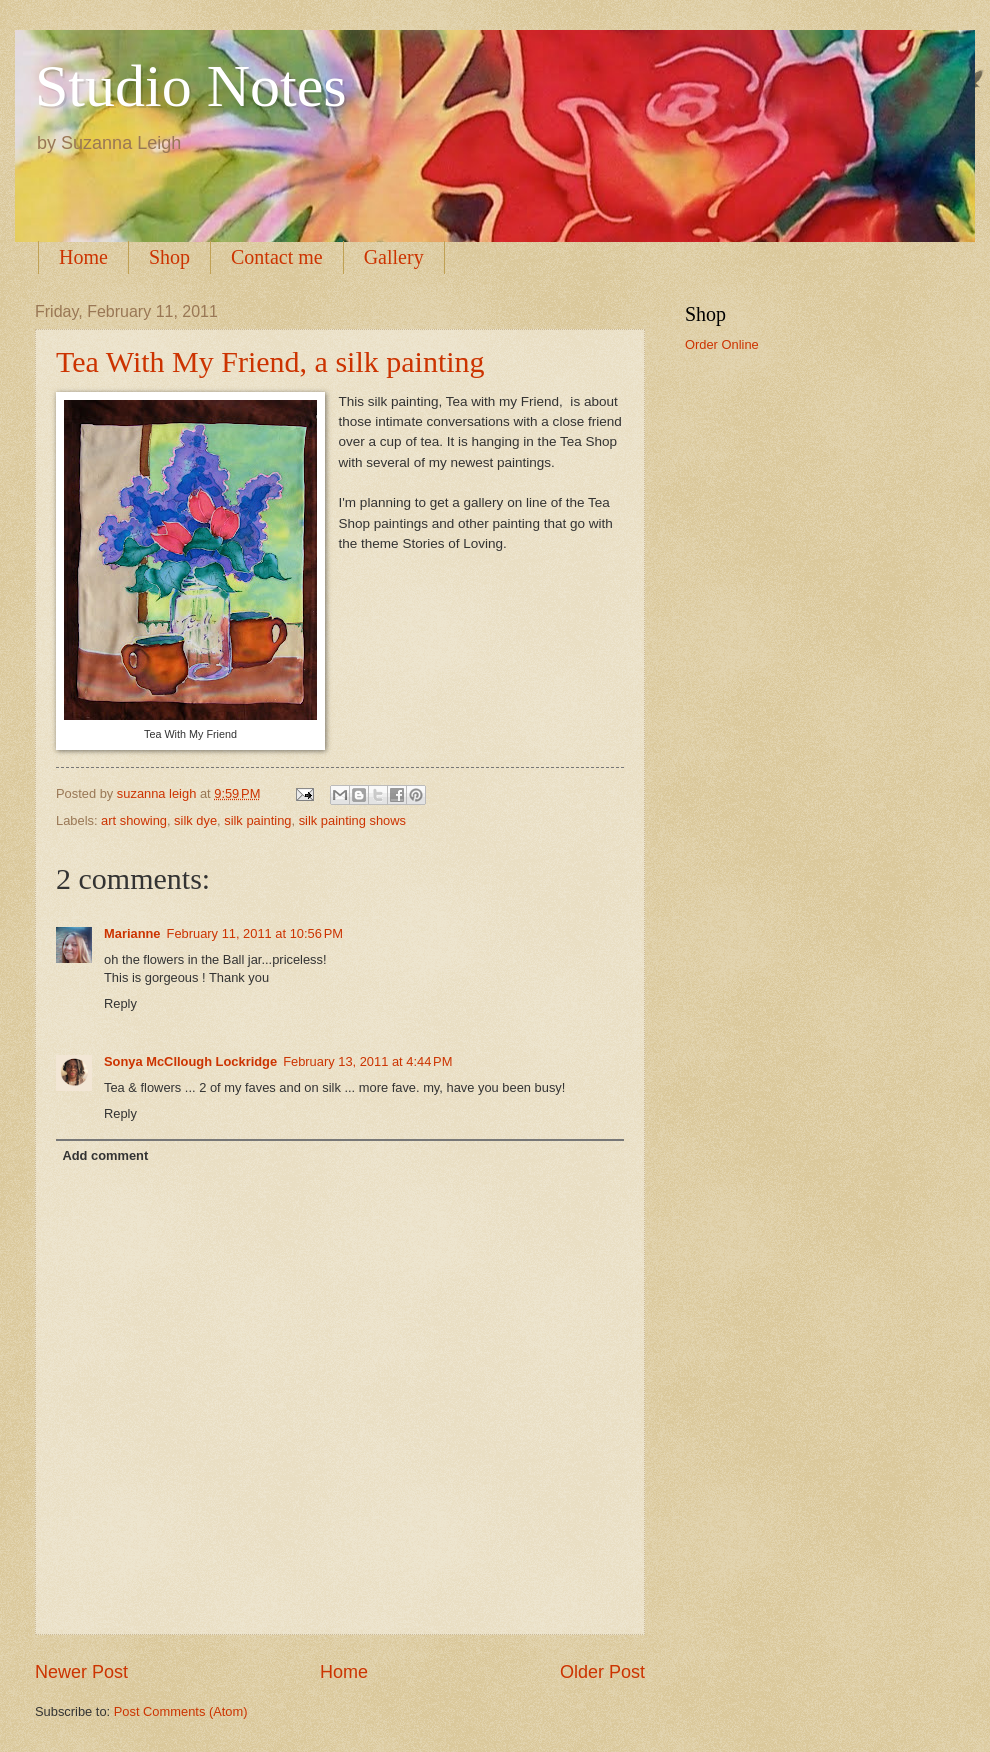 The width and height of the screenshot is (990, 1752). Describe the element at coordinates (394, 257) in the screenshot. I see `Gallery` at that location.